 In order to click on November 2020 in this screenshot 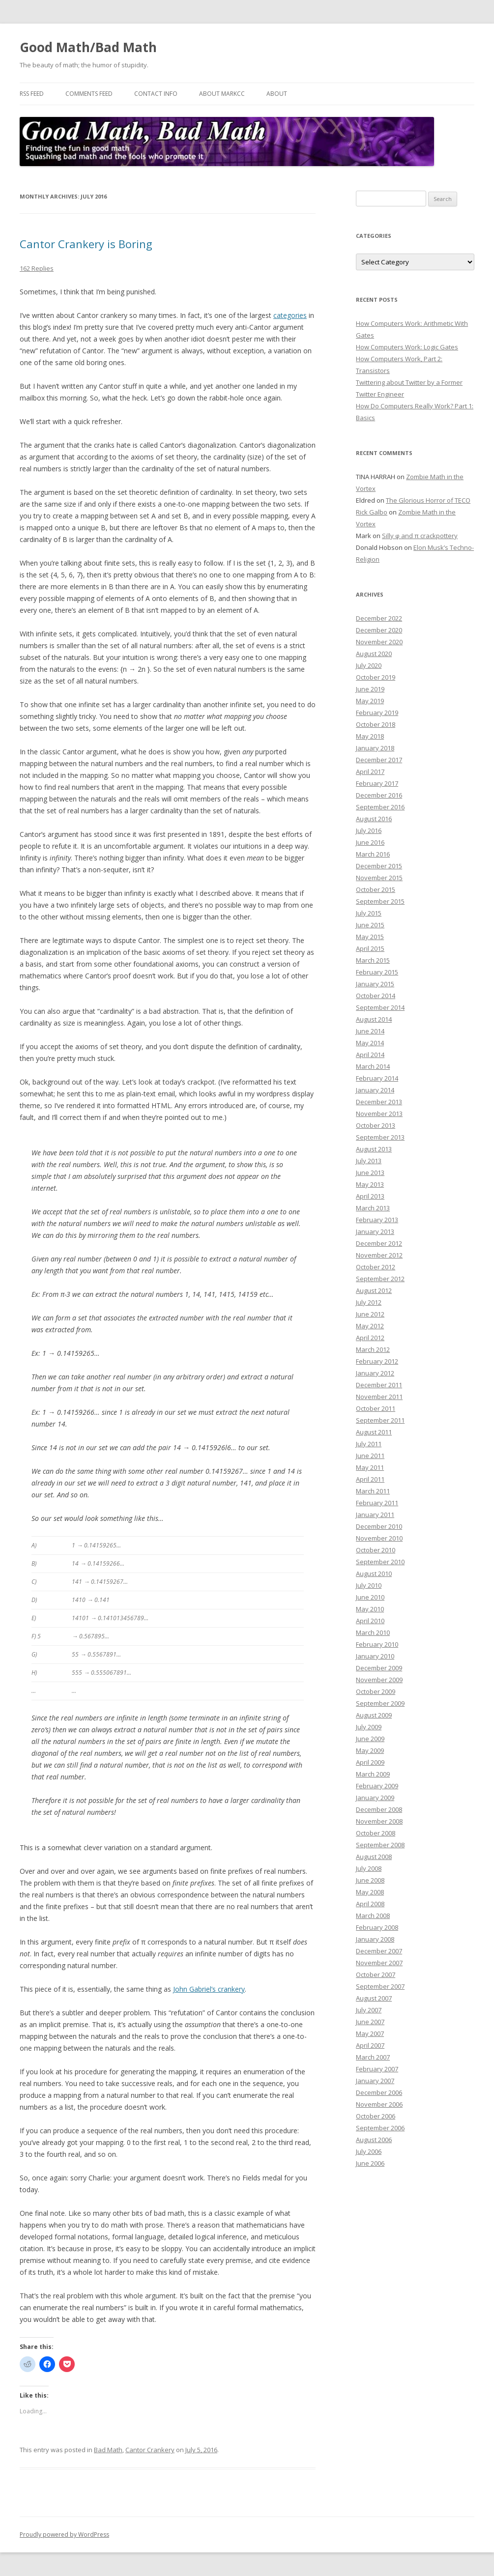, I will do `click(379, 641)`.